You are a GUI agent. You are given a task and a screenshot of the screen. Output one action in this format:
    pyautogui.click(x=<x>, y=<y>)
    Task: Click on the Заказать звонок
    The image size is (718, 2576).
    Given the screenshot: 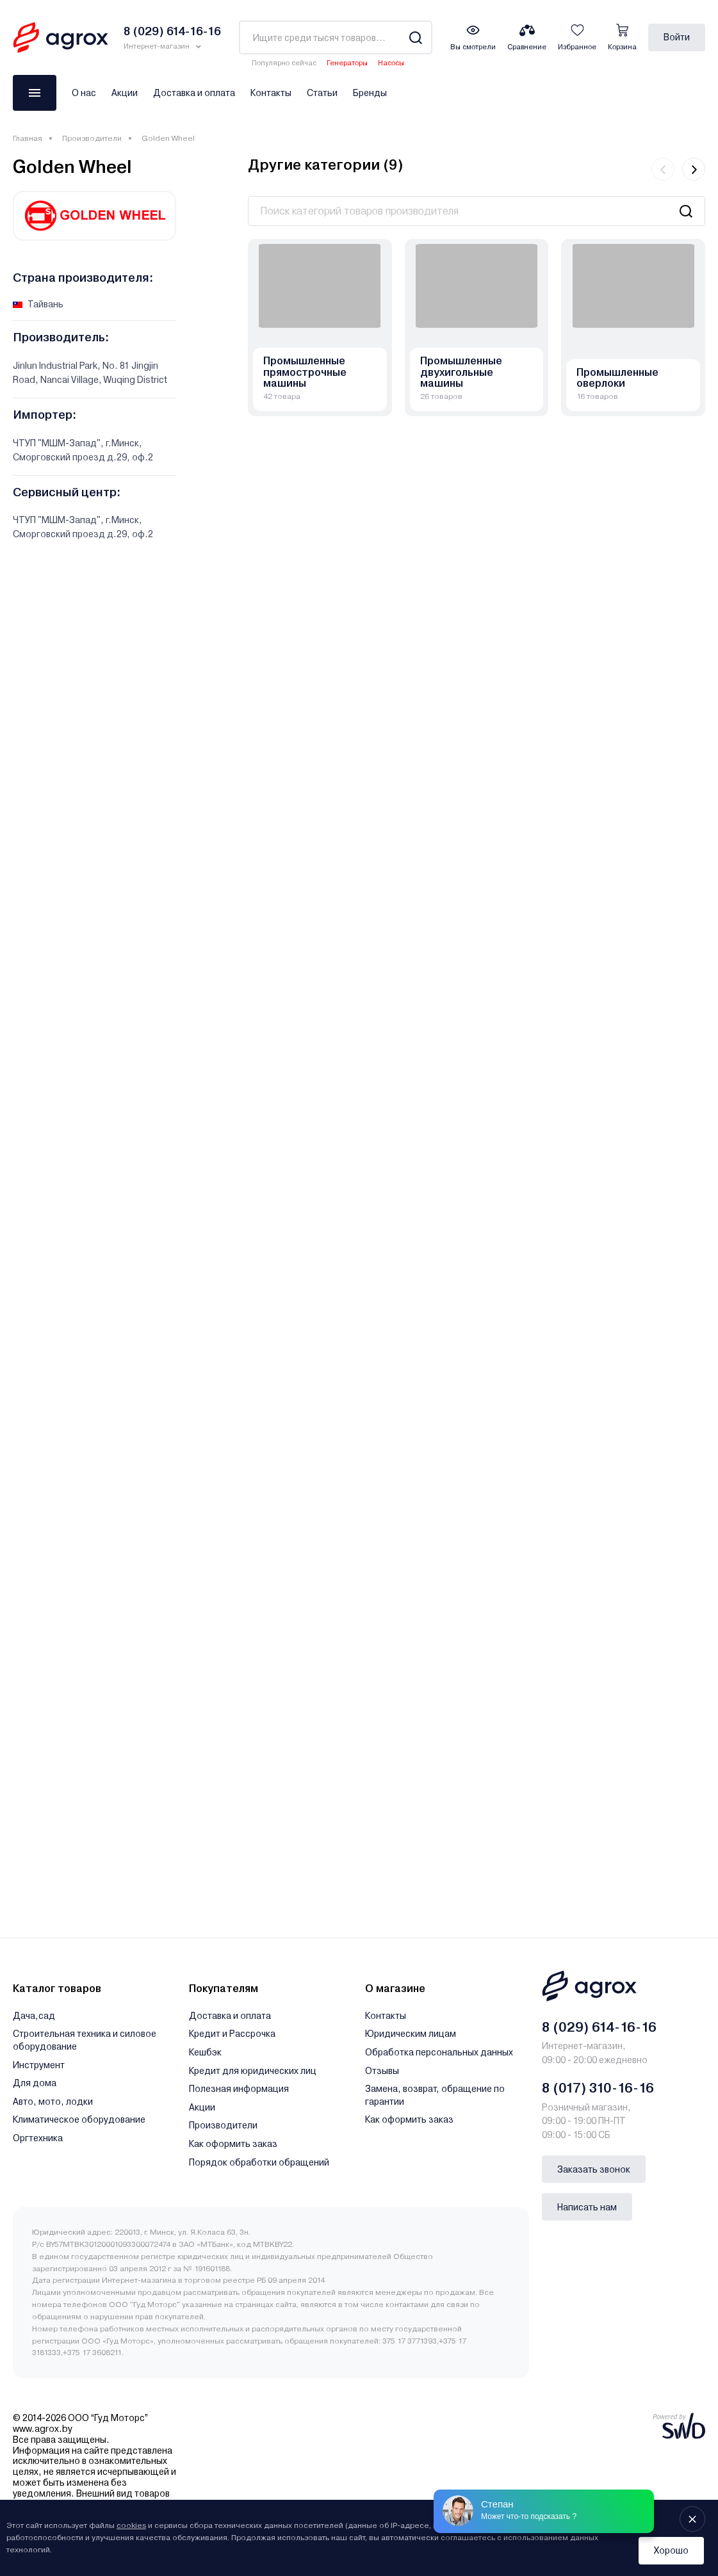 What is the action you would take?
    pyautogui.click(x=593, y=2169)
    